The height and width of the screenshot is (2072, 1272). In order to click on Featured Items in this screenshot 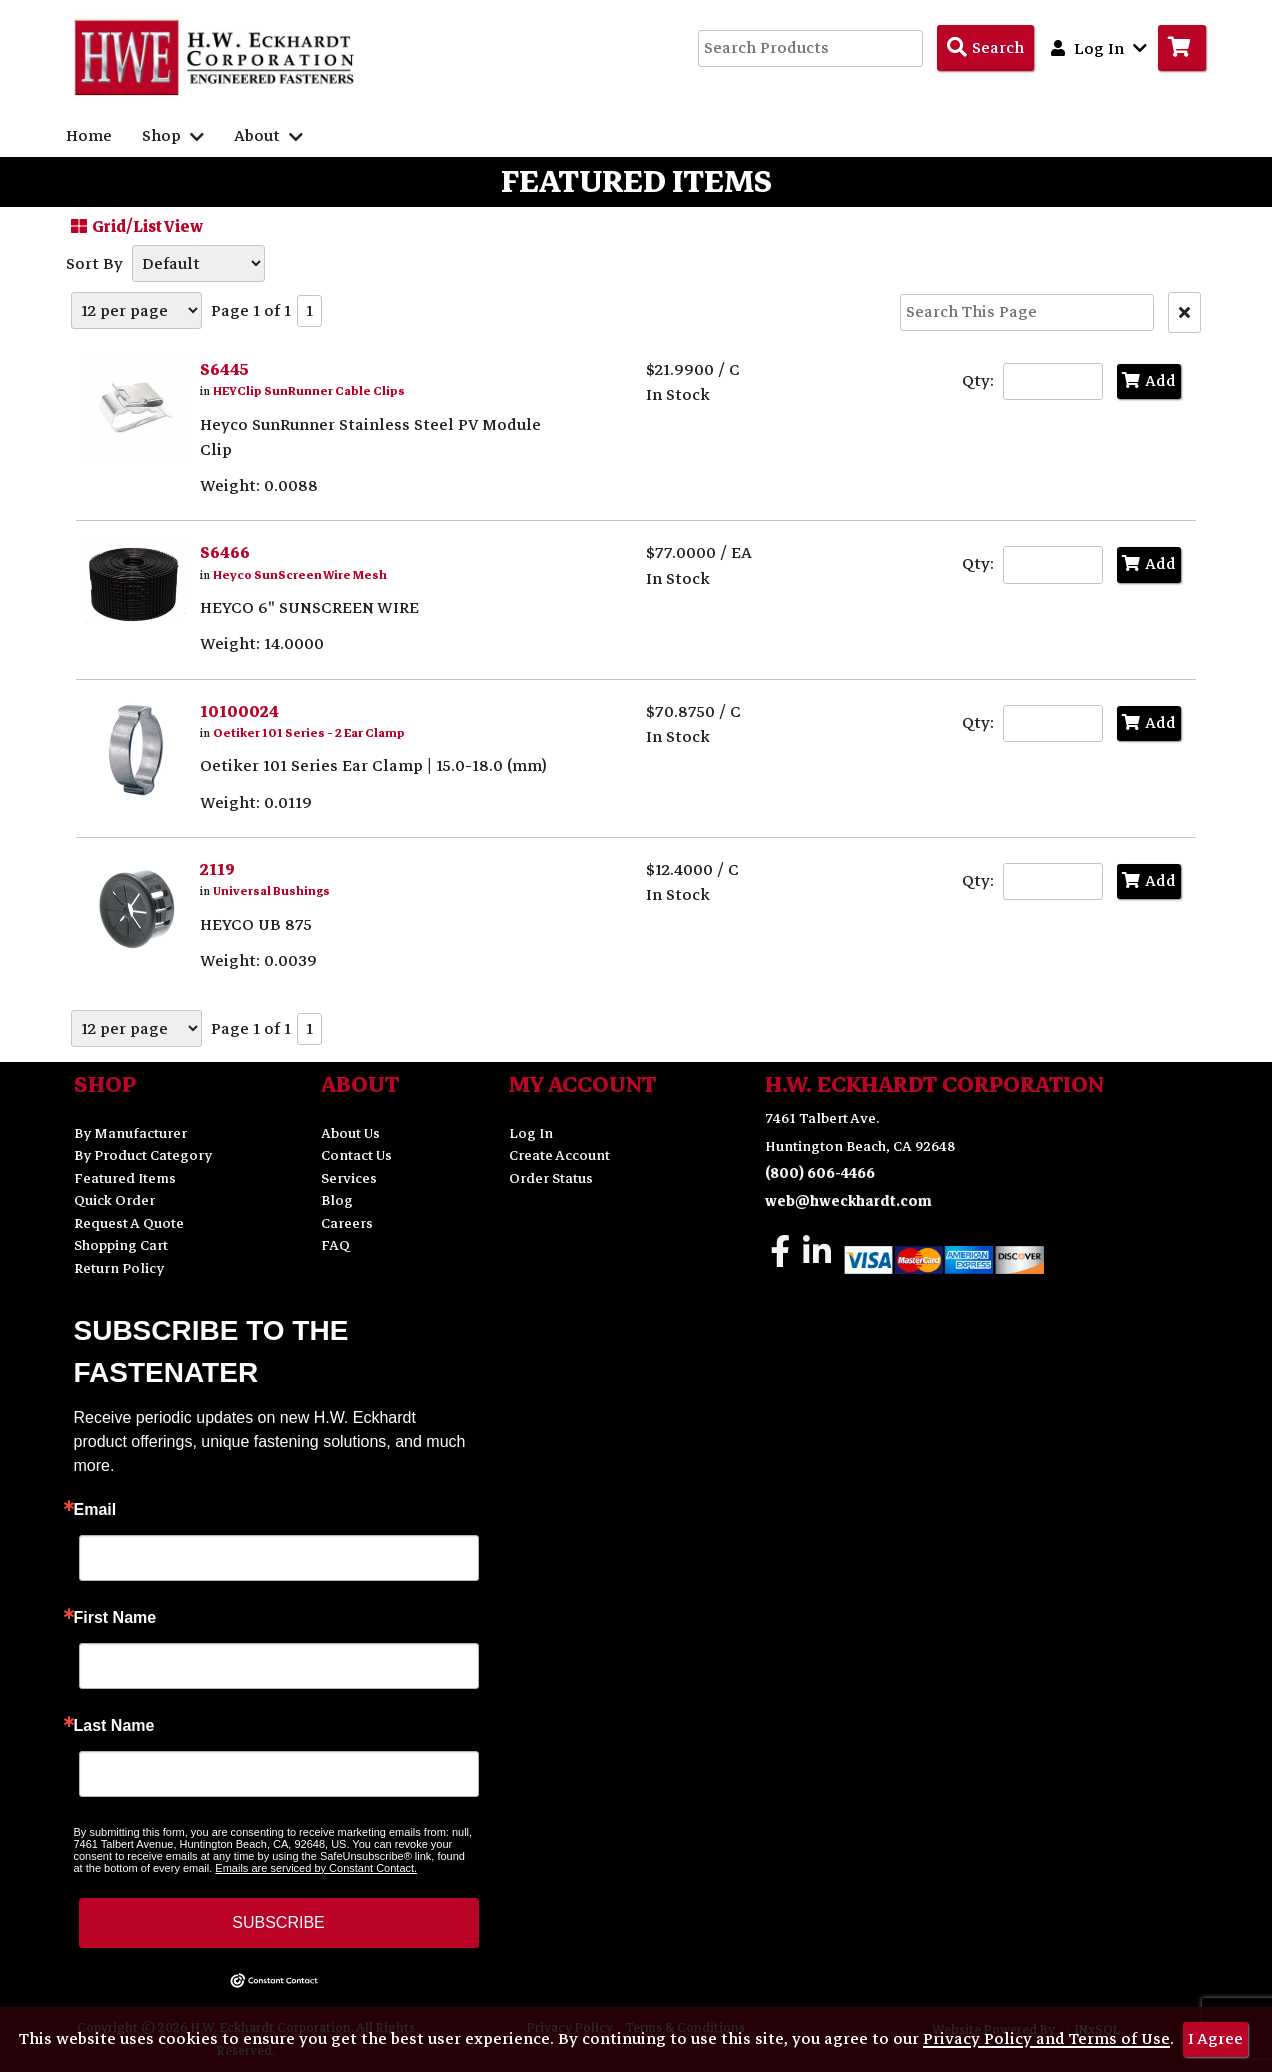, I will do `click(125, 1178)`.